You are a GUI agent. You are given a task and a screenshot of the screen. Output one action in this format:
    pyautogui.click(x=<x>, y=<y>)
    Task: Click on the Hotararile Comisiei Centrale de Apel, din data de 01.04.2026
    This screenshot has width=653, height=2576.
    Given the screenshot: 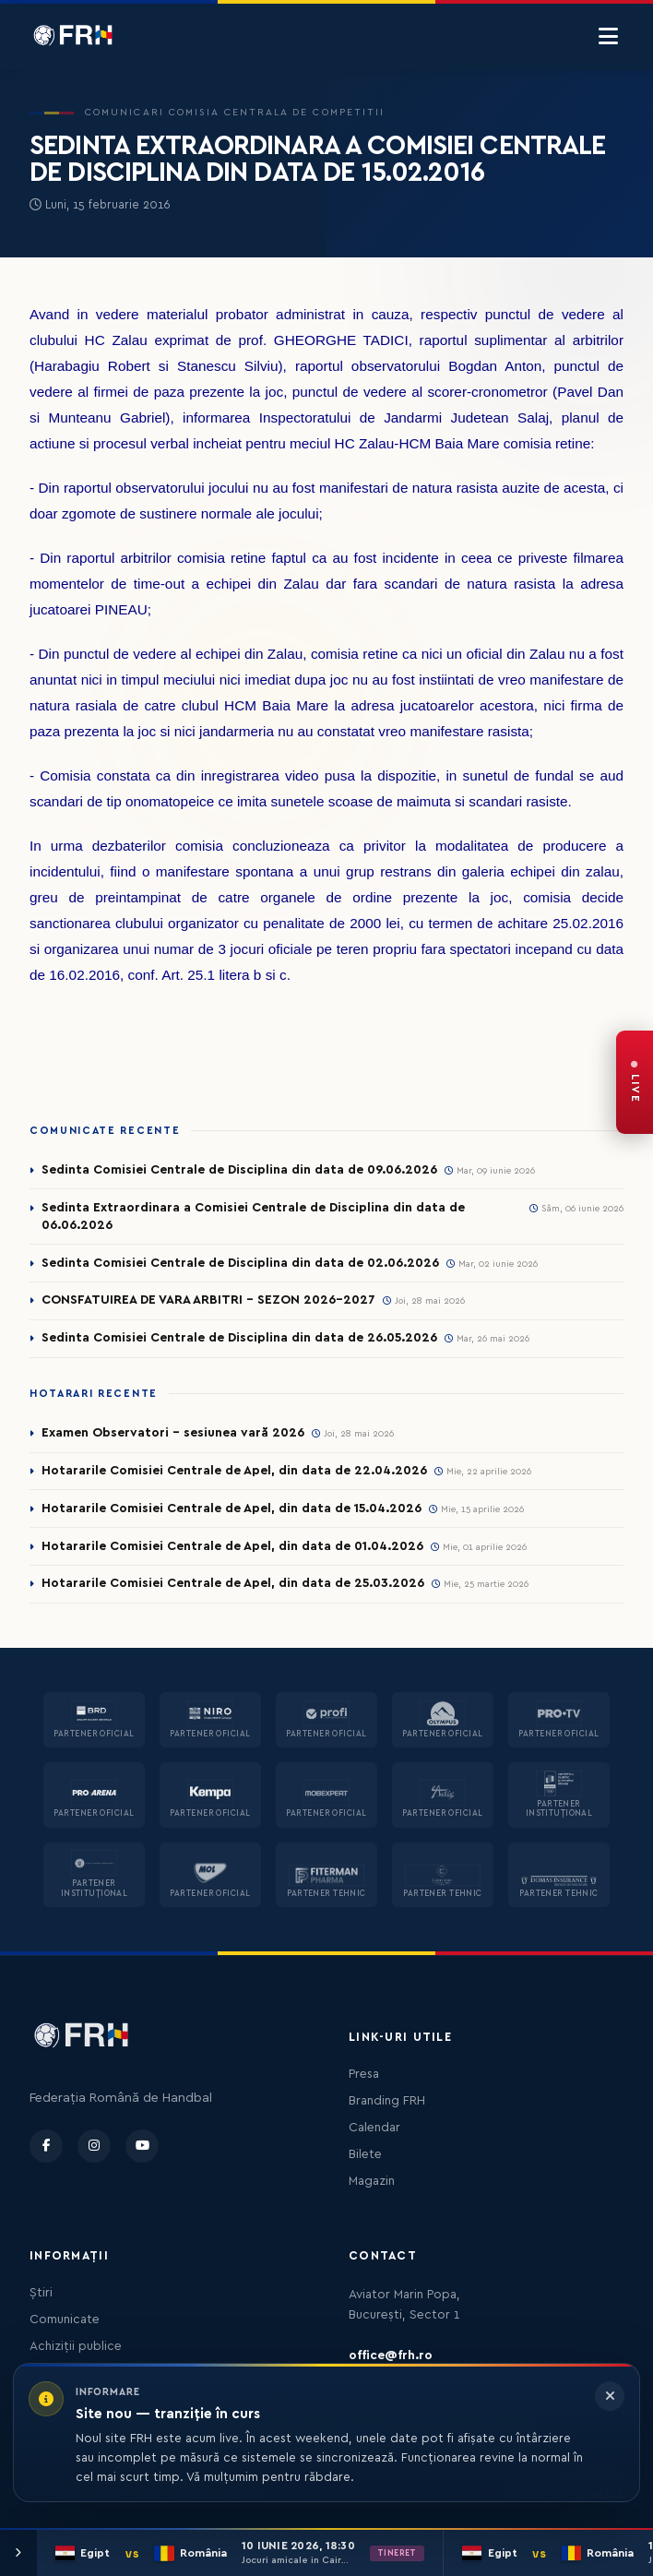 What is the action you would take?
    pyautogui.click(x=232, y=1546)
    